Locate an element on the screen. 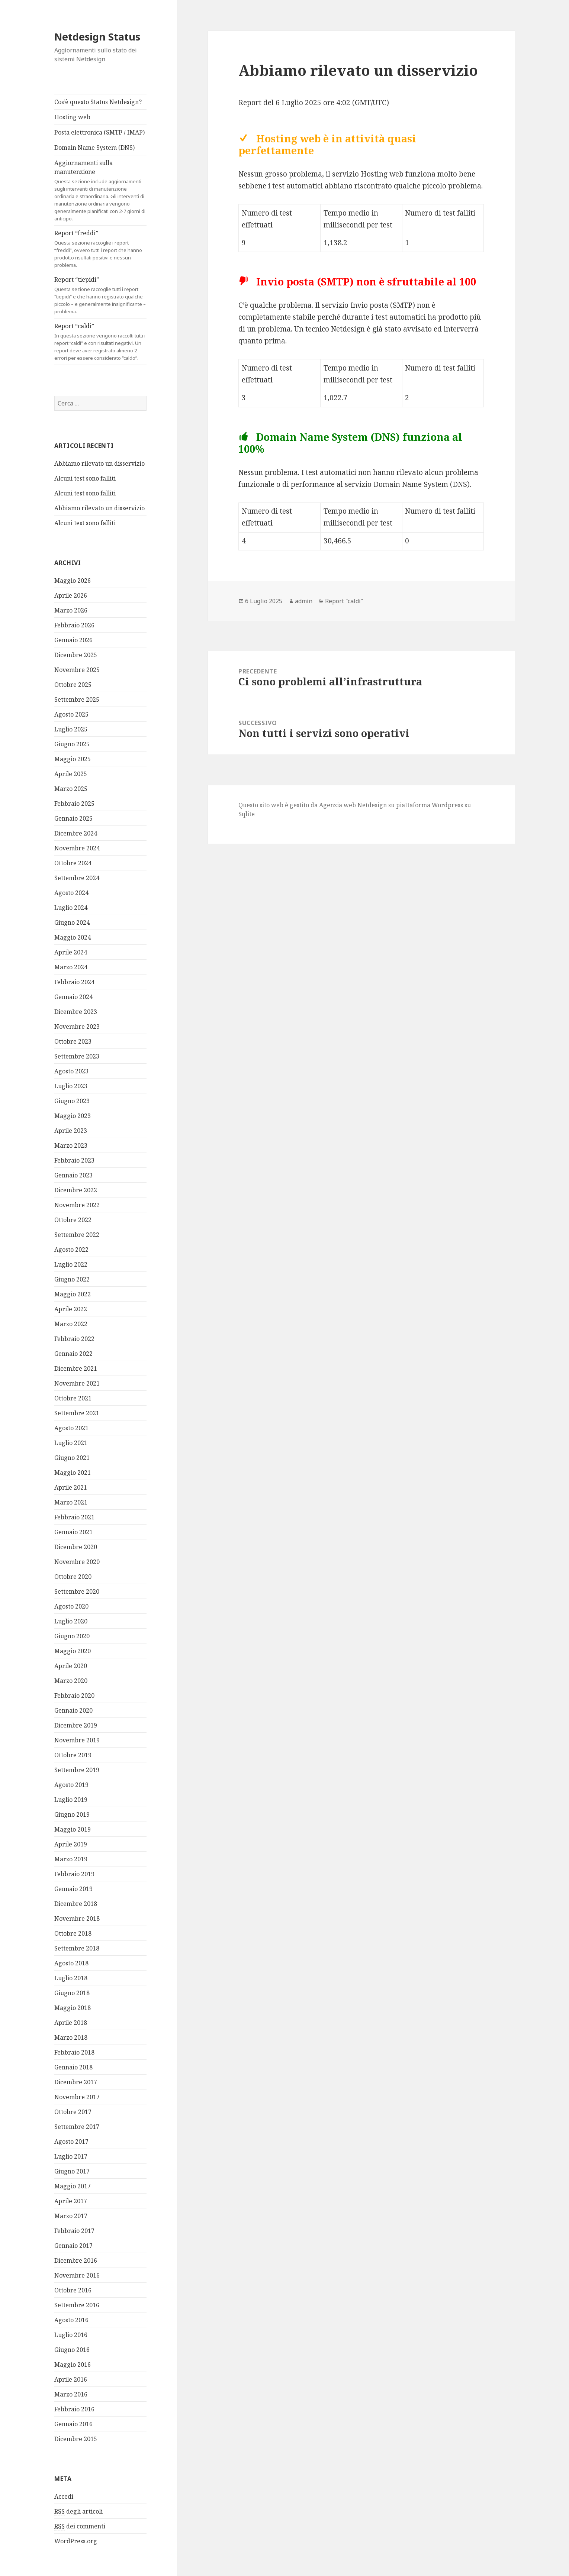 This screenshot has width=569, height=2576. Agenzia web is located at coordinates (337, 805).